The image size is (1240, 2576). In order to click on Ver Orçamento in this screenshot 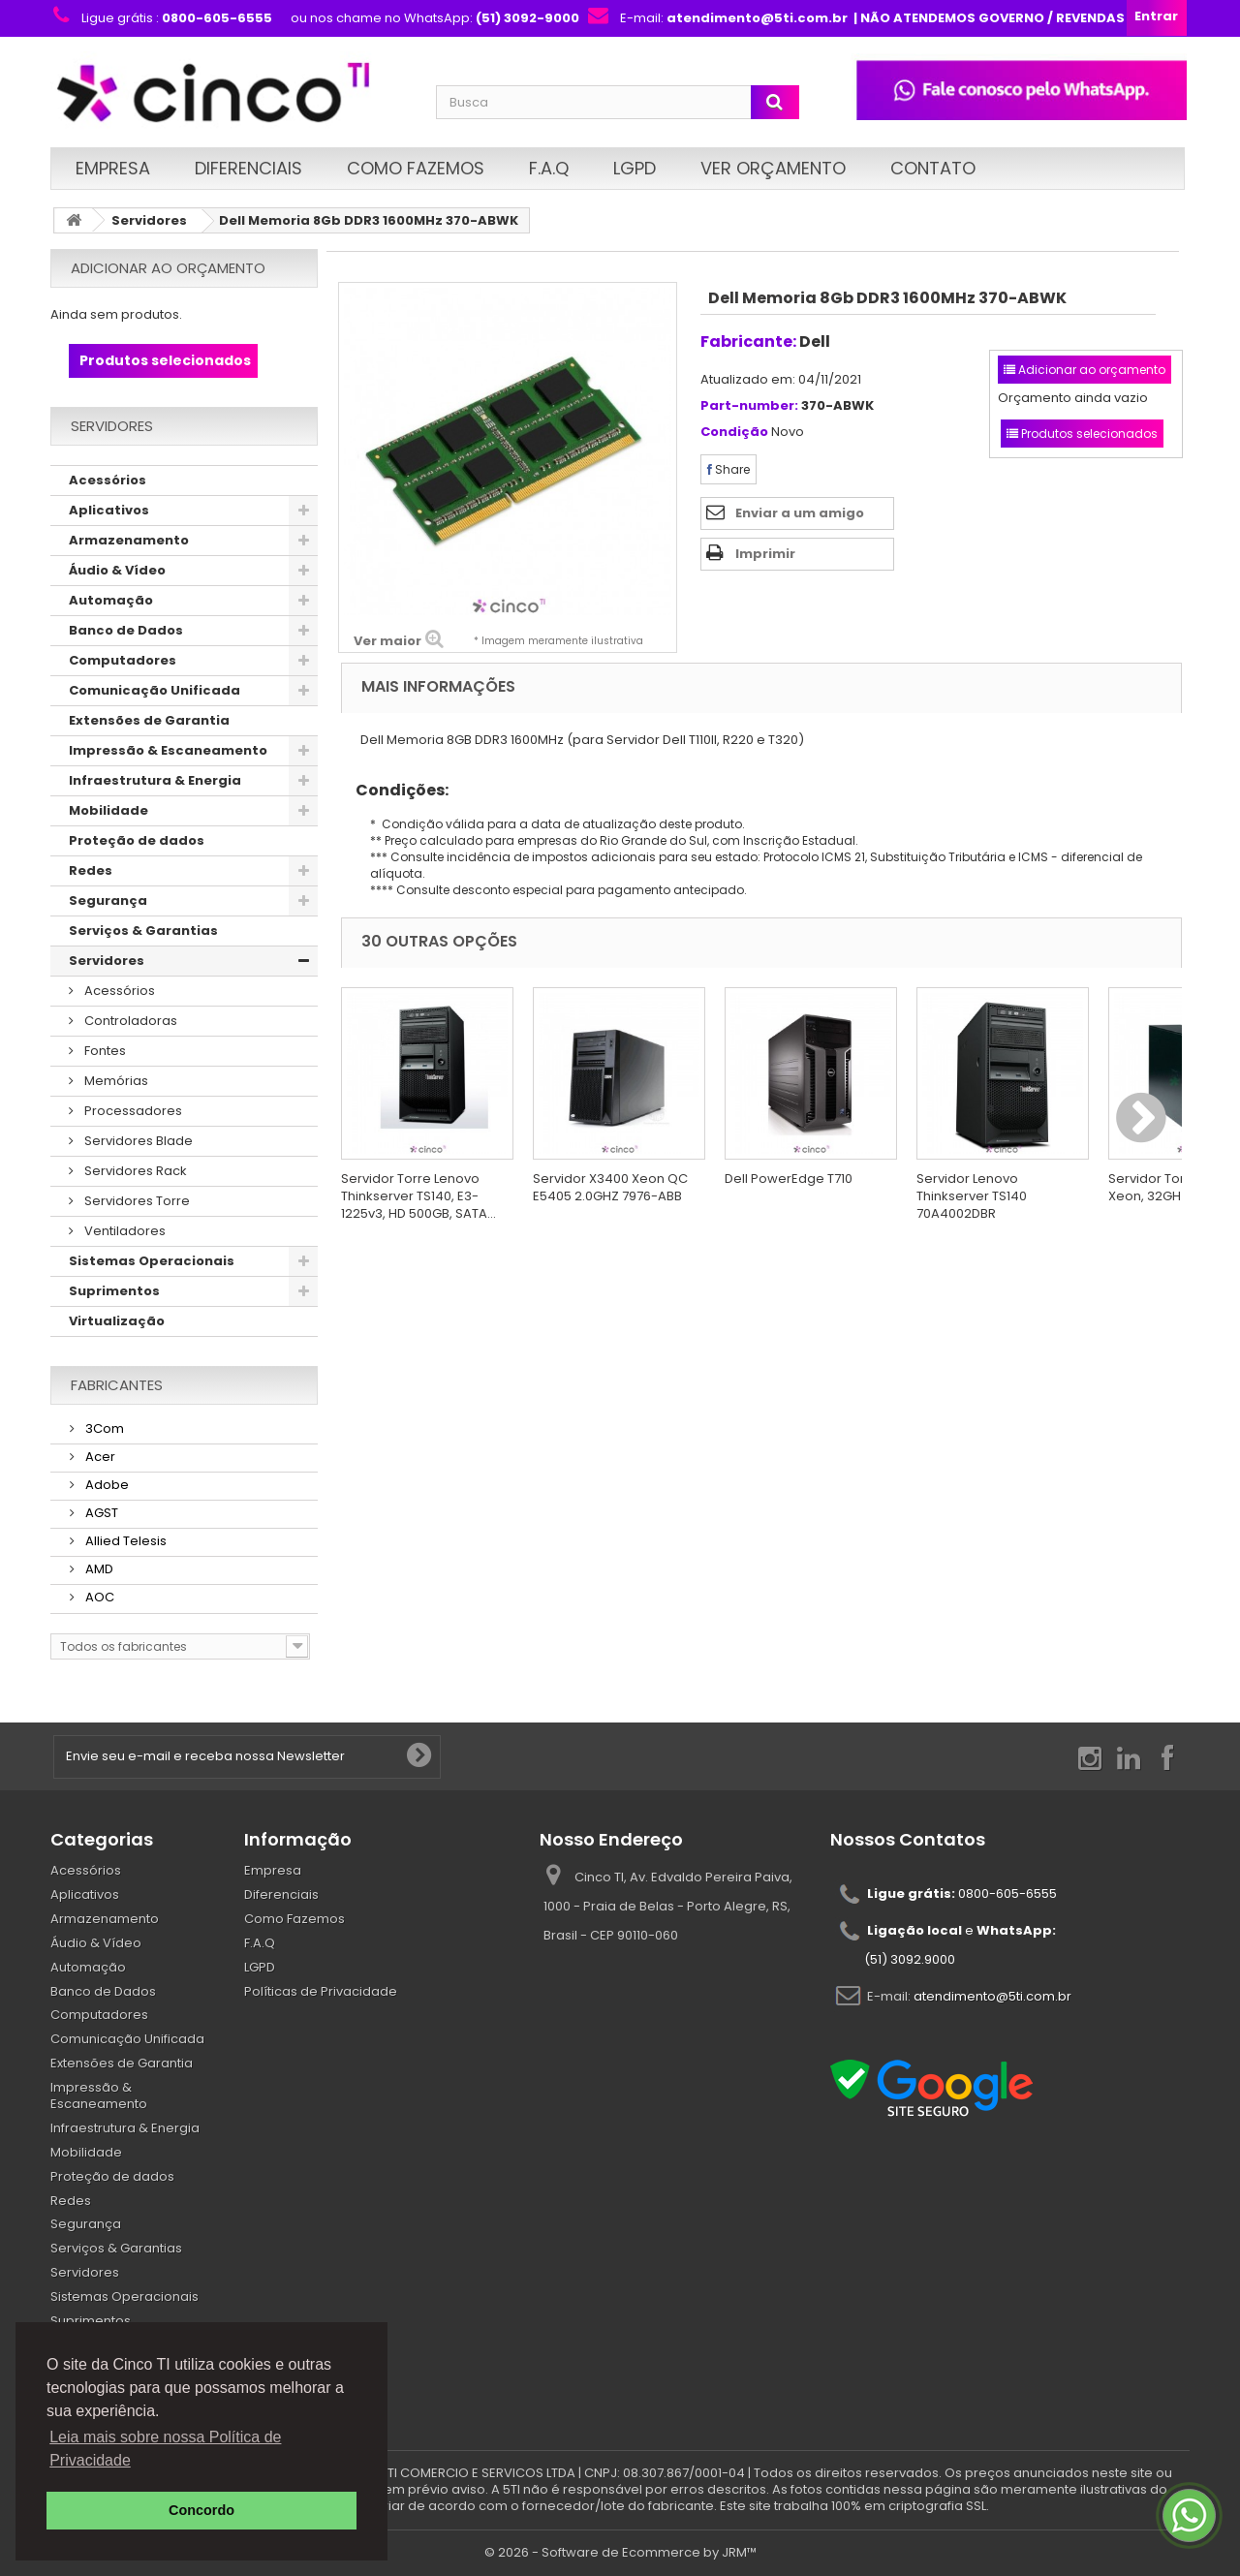, I will do `click(773, 168)`.